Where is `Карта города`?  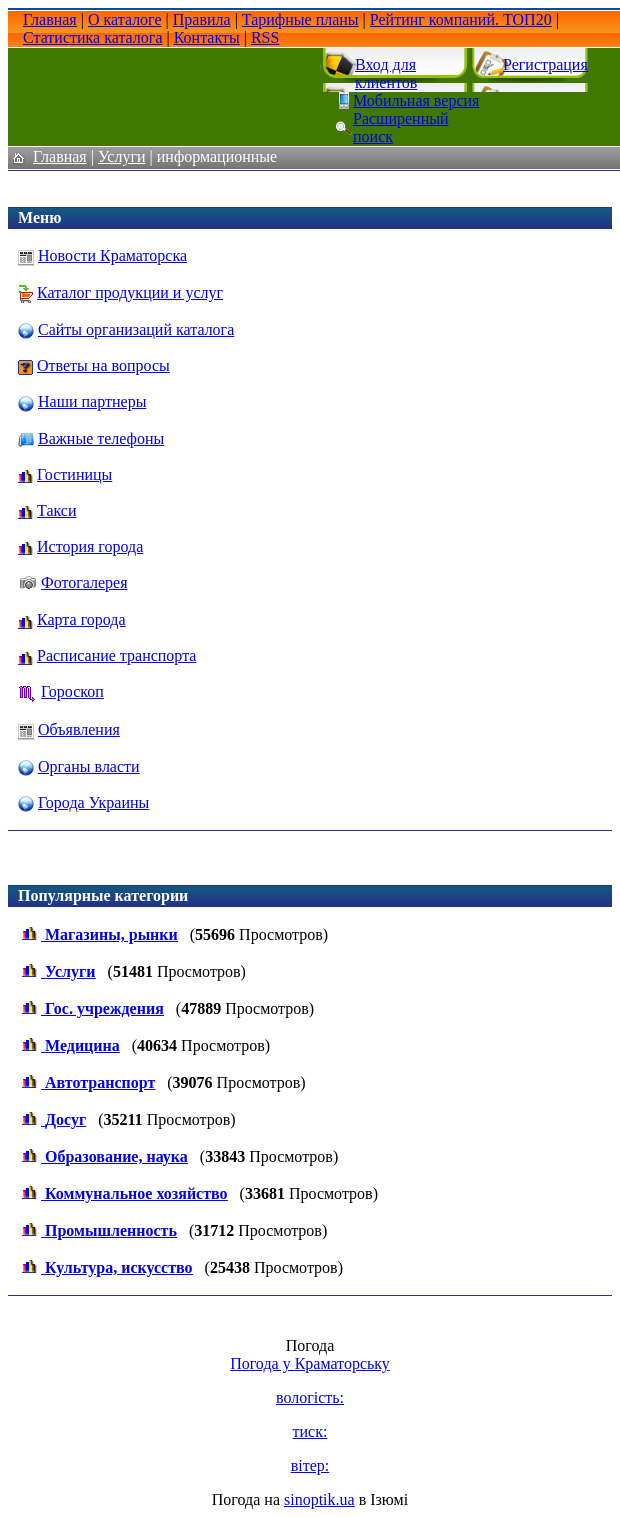
Карта города is located at coordinates (81, 619).